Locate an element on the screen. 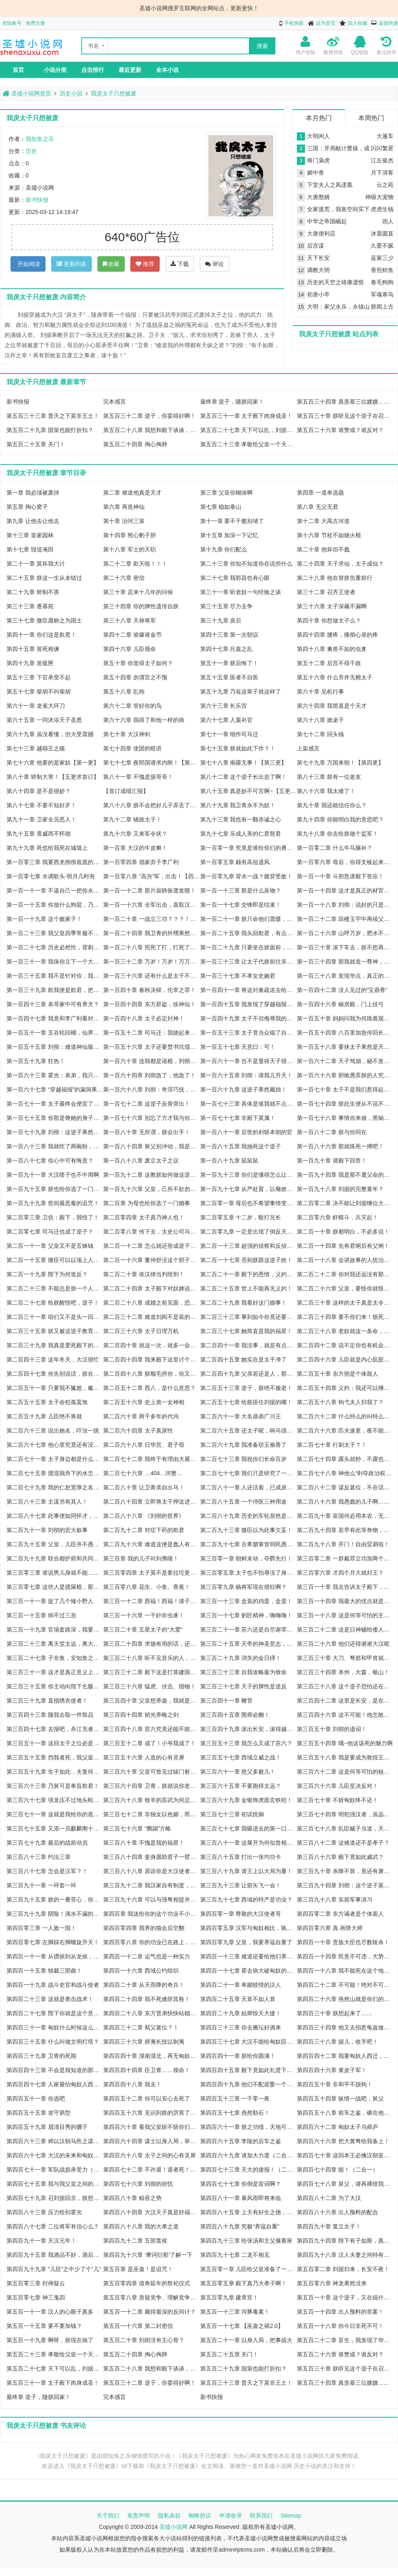 The height and width of the screenshot is (2576, 398). 手机快眼 is located at coordinates (294, 23).